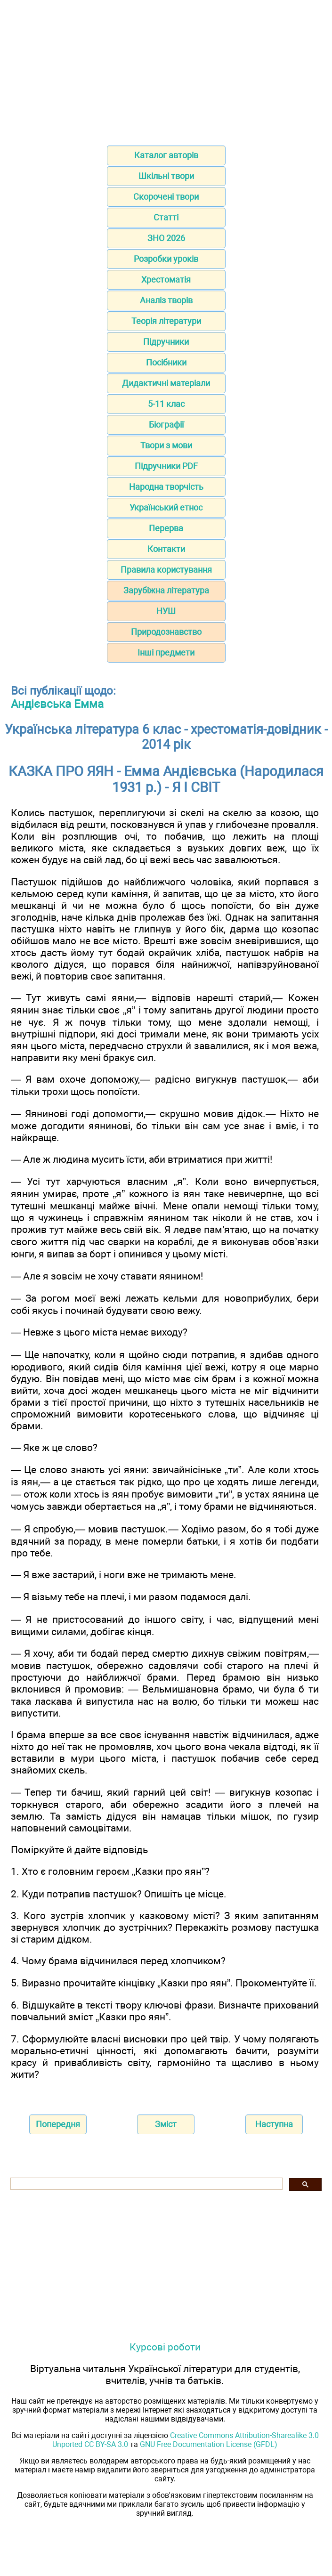  Describe the element at coordinates (166, 197) in the screenshot. I see `Скорочені твори` at that location.